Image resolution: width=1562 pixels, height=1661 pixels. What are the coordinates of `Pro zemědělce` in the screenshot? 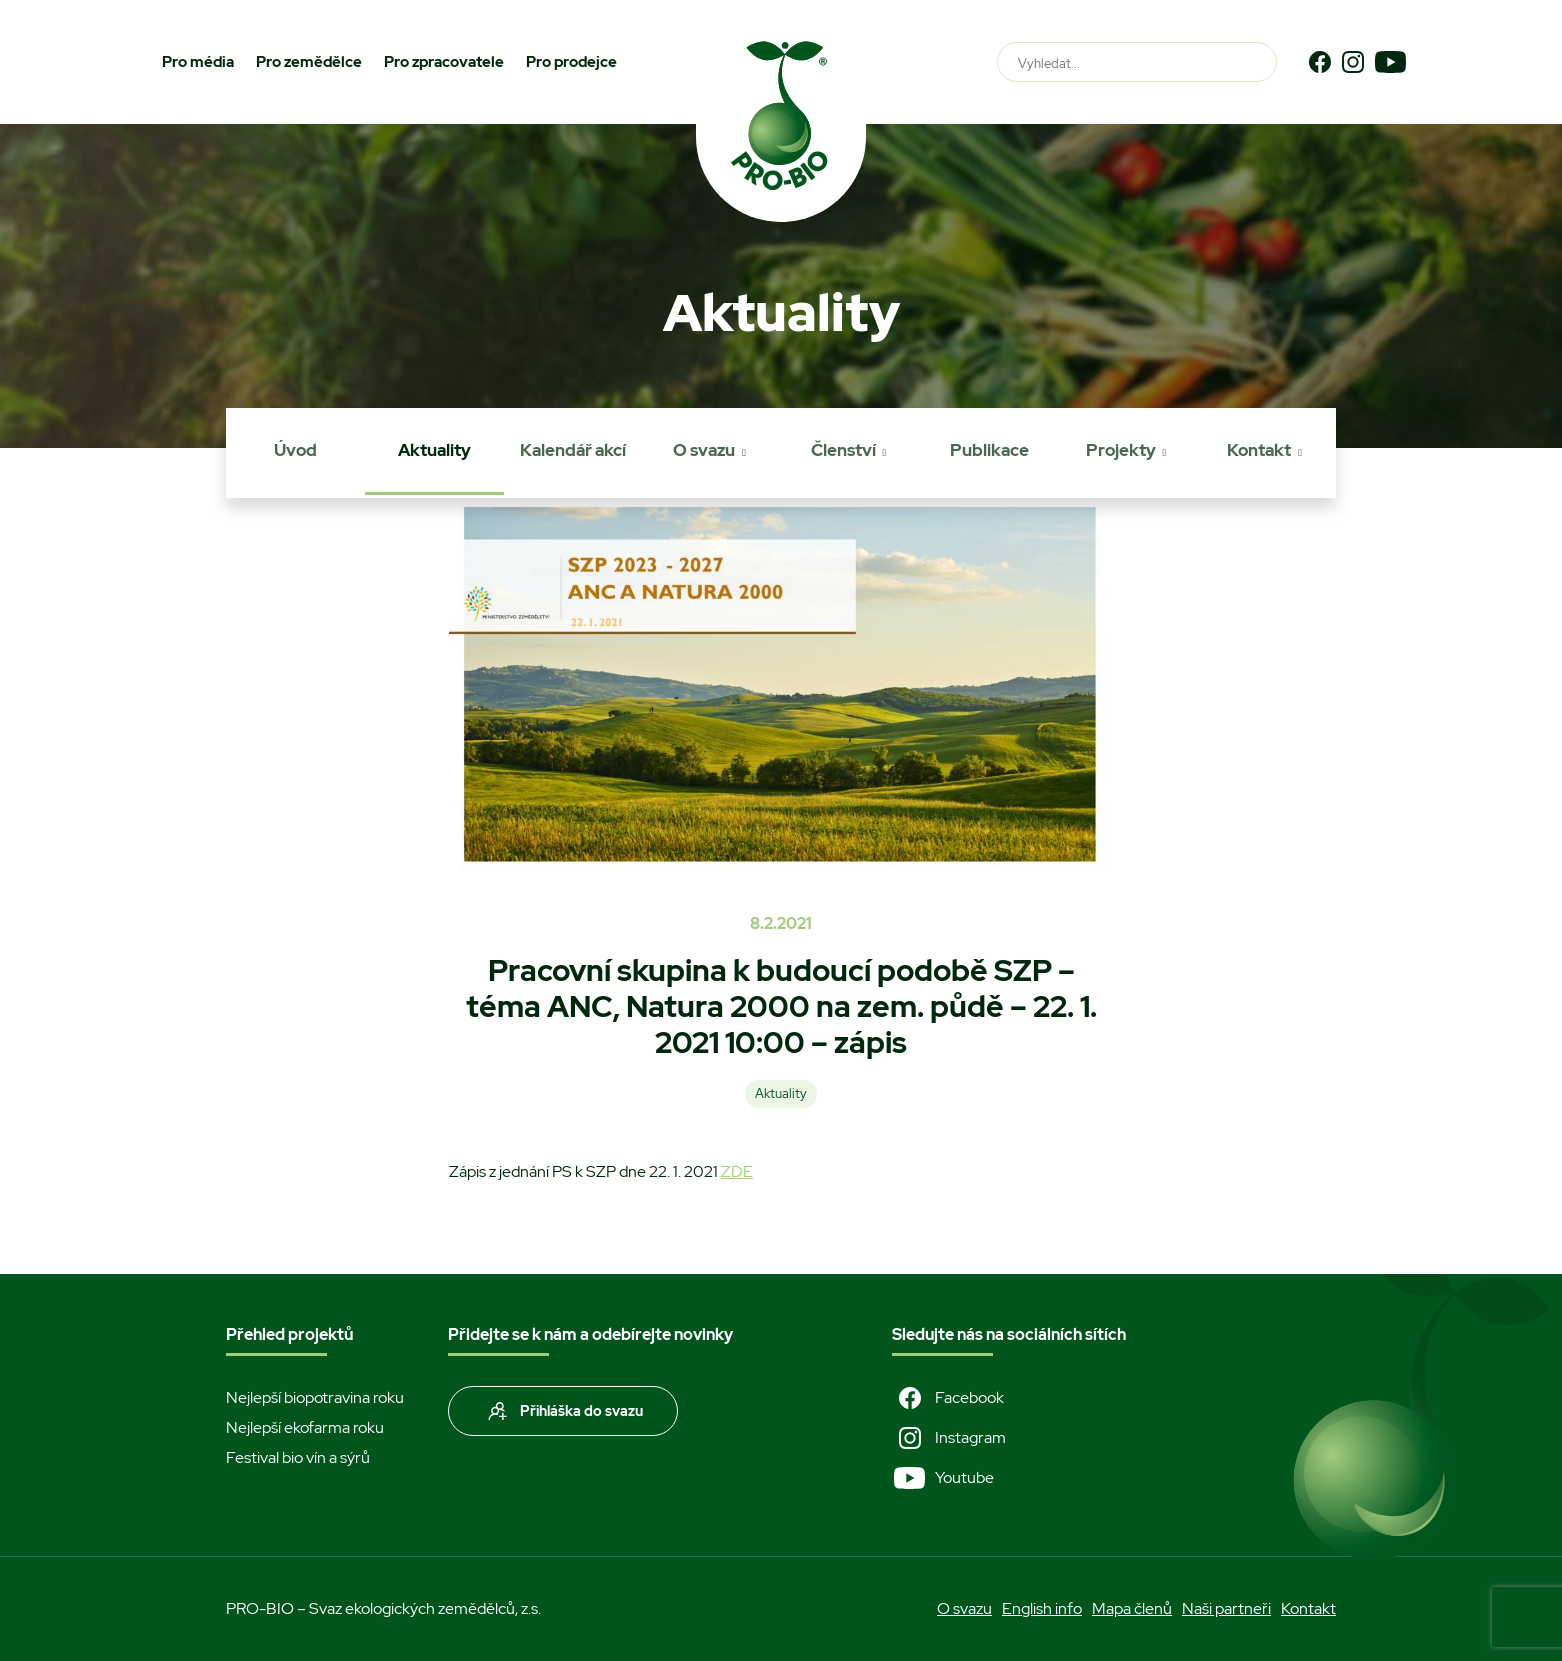 It's located at (309, 62).